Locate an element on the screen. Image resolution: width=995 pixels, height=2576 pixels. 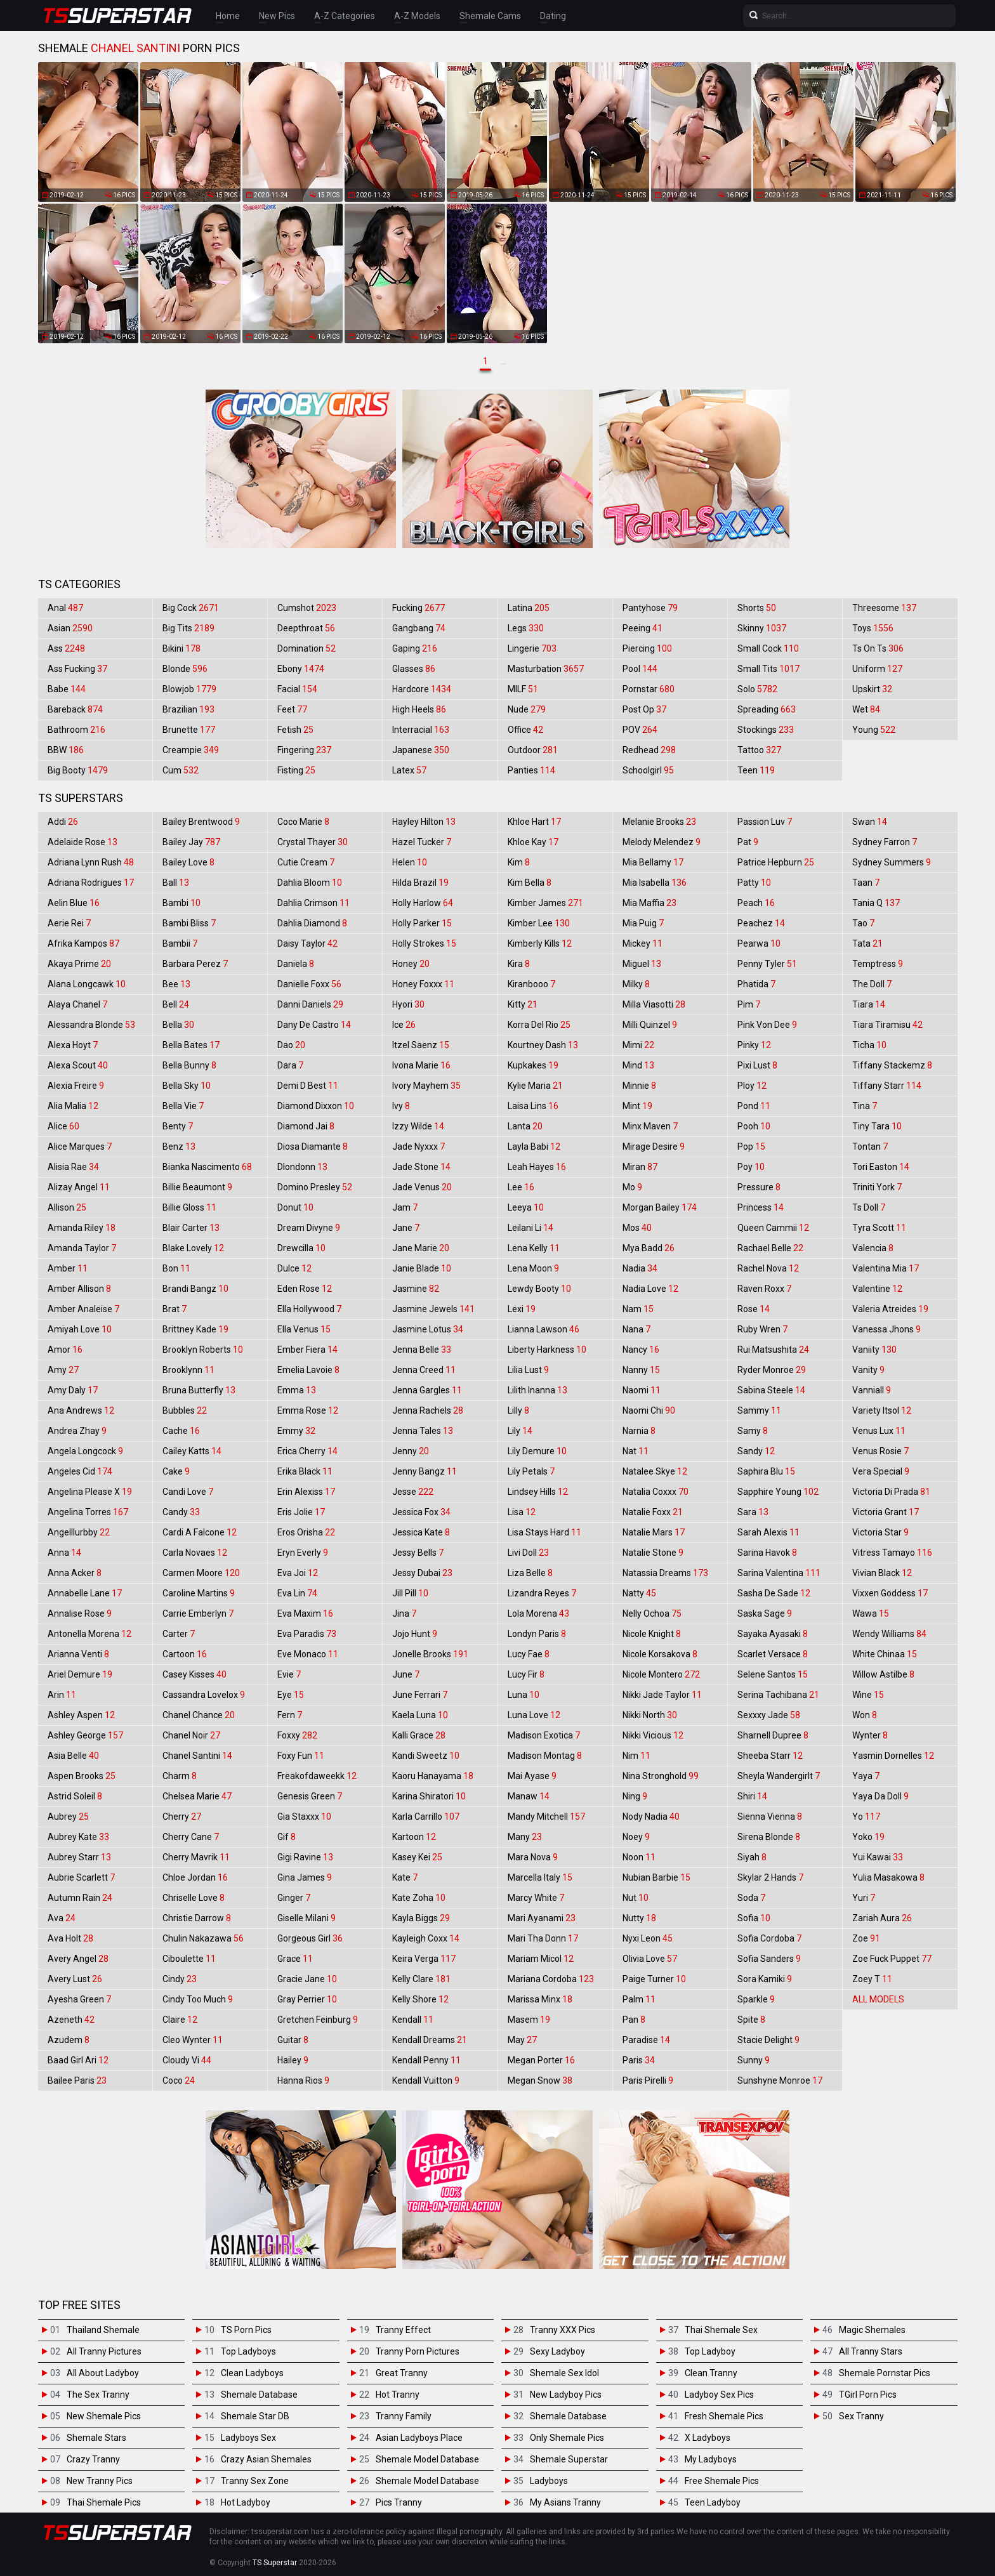
Luna is located at coordinates (523, 1695).